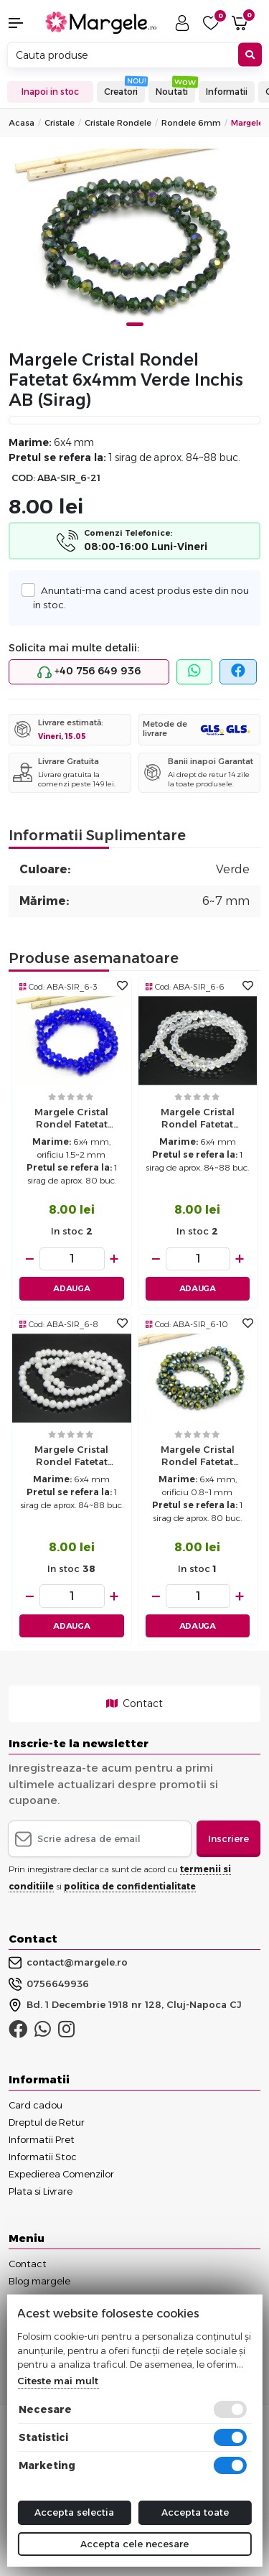  Describe the element at coordinates (40, 2191) in the screenshot. I see `Plata si Livrare` at that location.